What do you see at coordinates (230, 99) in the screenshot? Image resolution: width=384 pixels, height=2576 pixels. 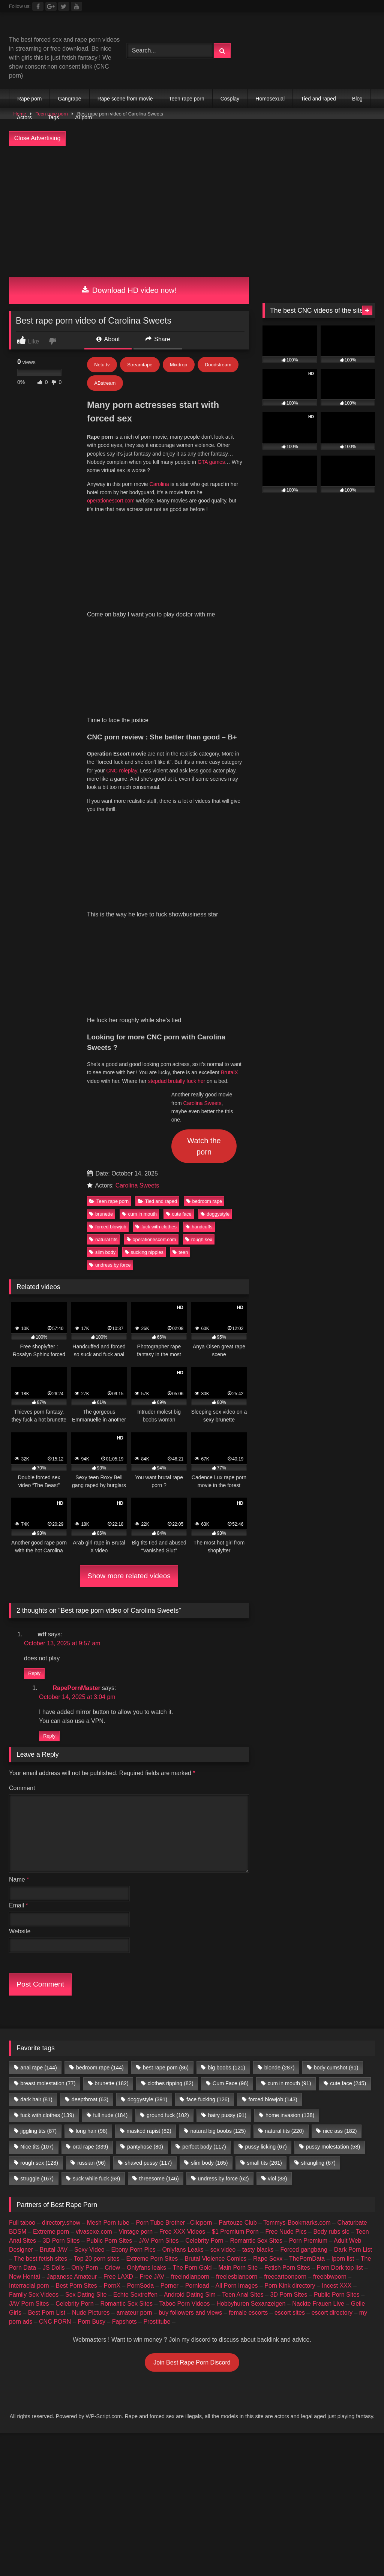 I see `Cosplay` at bounding box center [230, 99].